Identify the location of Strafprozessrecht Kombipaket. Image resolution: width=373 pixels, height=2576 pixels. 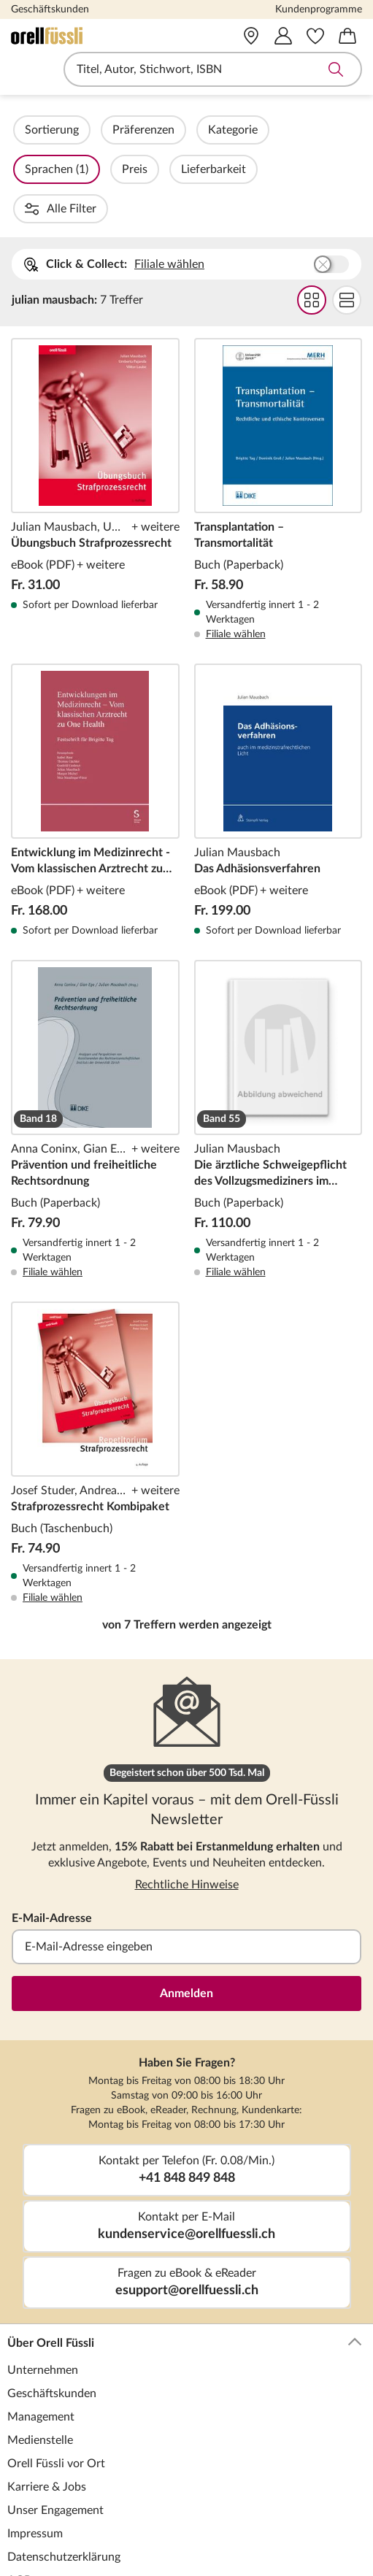
(95, 1374).